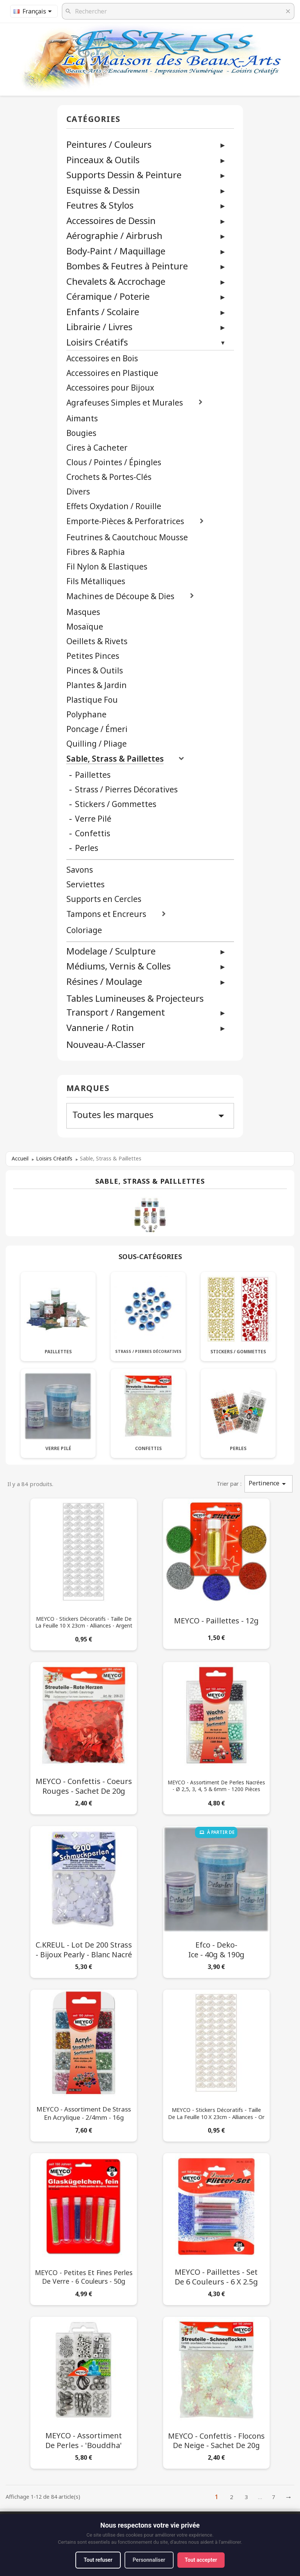 The width and height of the screenshot is (300, 2576). Describe the element at coordinates (78, 492) in the screenshot. I see `Divers` at that location.